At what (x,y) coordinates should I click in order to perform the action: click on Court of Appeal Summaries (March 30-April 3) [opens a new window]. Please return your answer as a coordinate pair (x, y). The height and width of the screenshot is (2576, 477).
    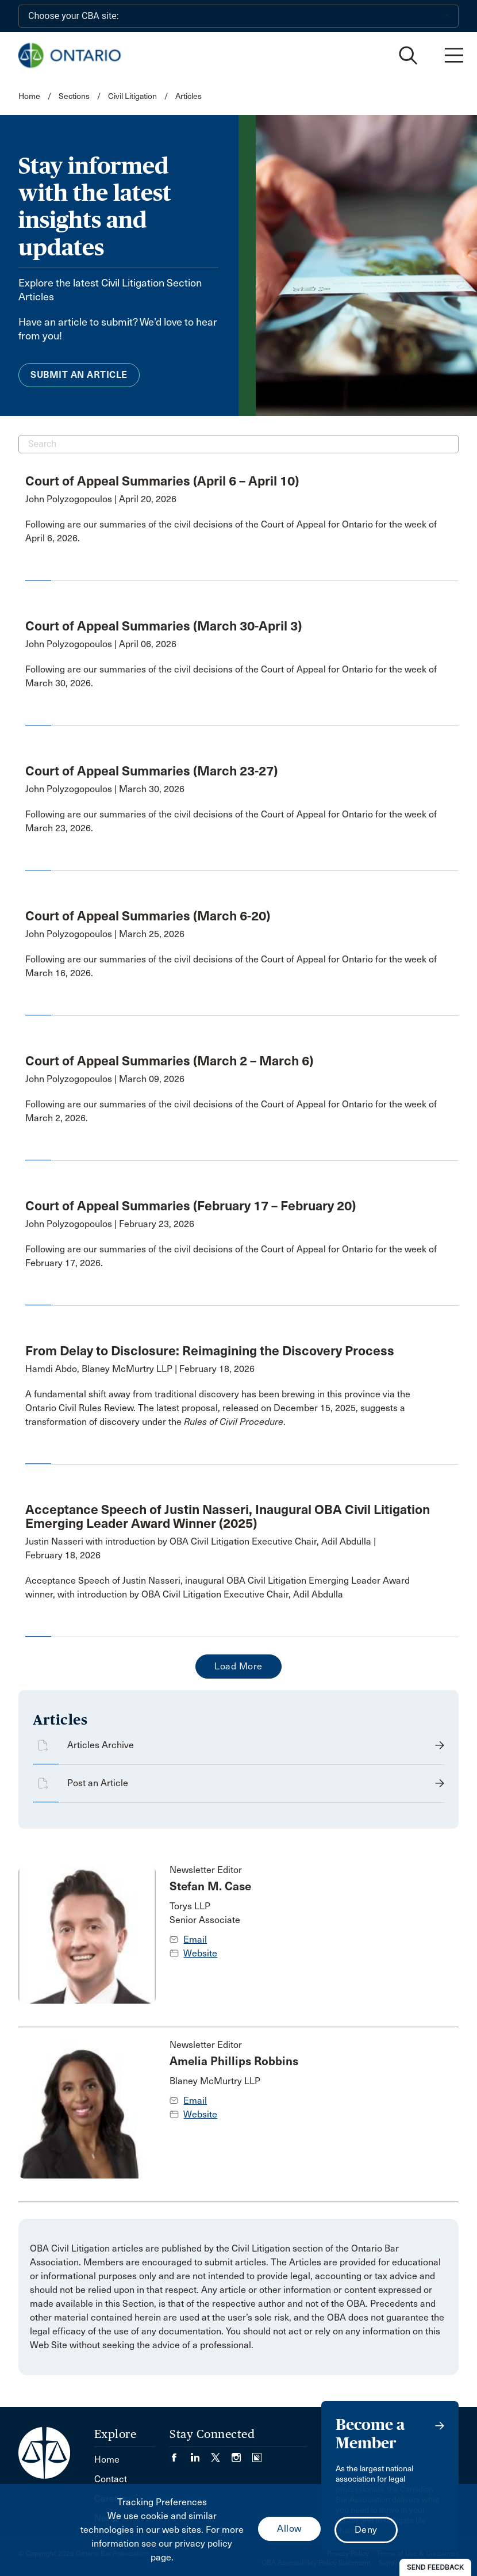
    Looking at the image, I should click on (163, 626).